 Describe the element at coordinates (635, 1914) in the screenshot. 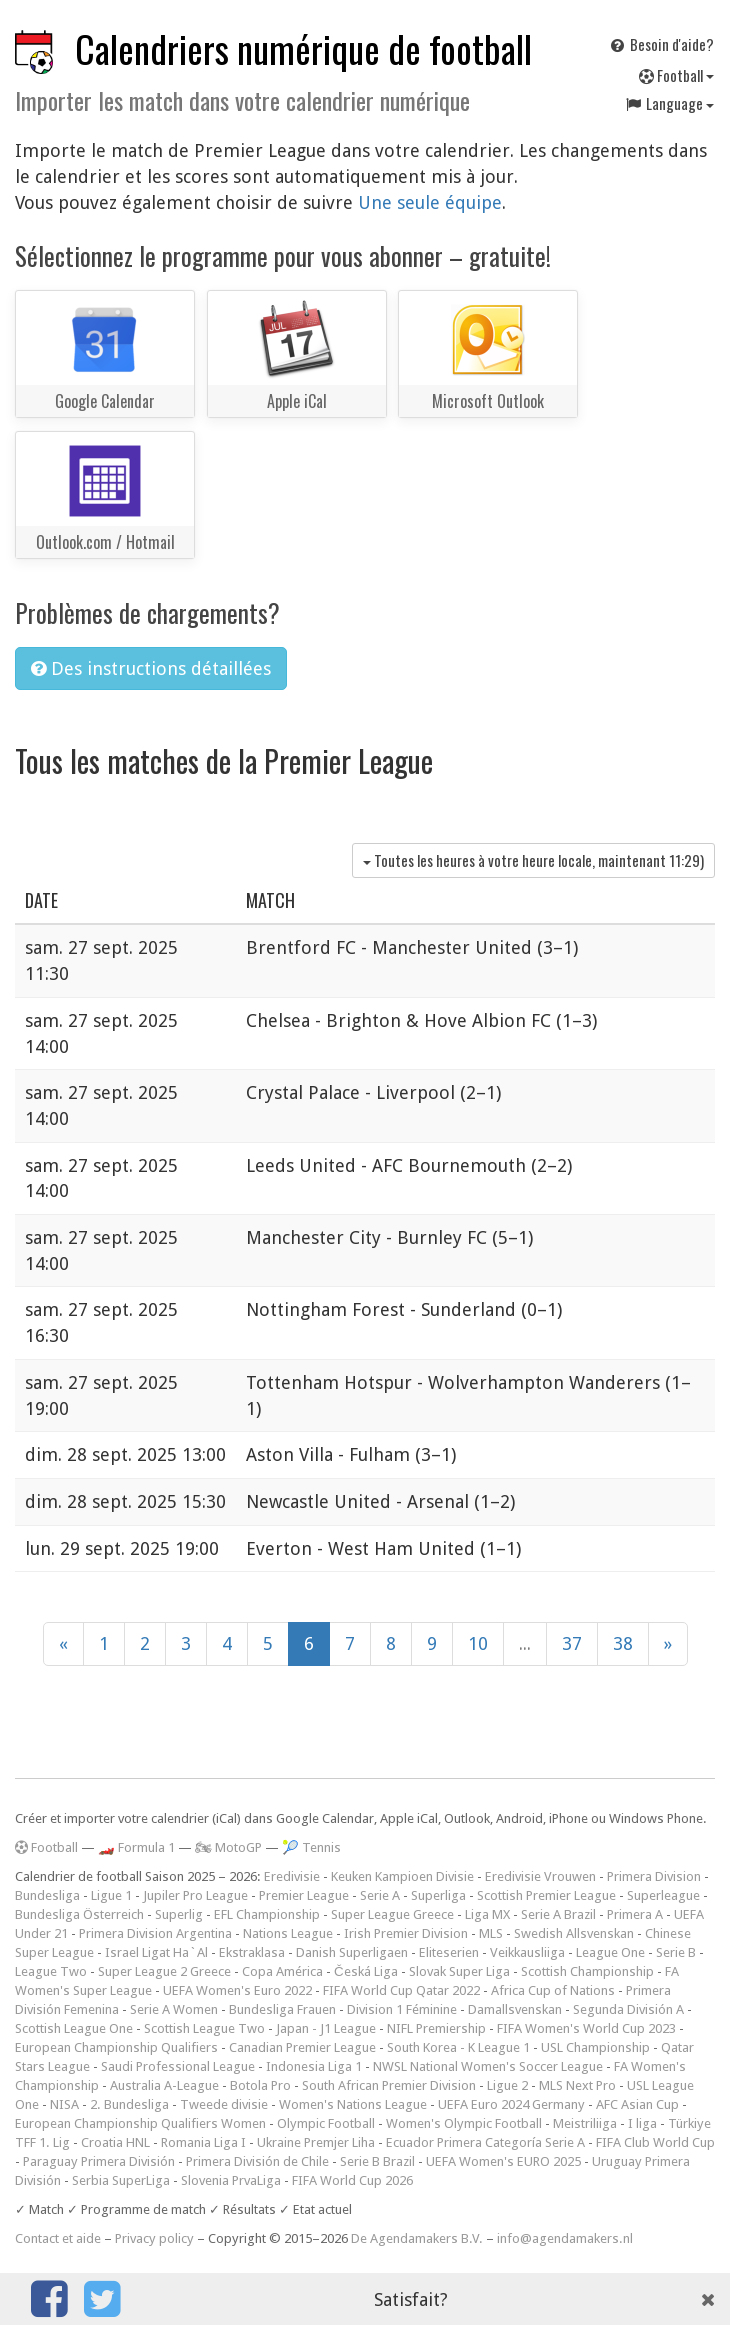

I see `Primera A` at that location.